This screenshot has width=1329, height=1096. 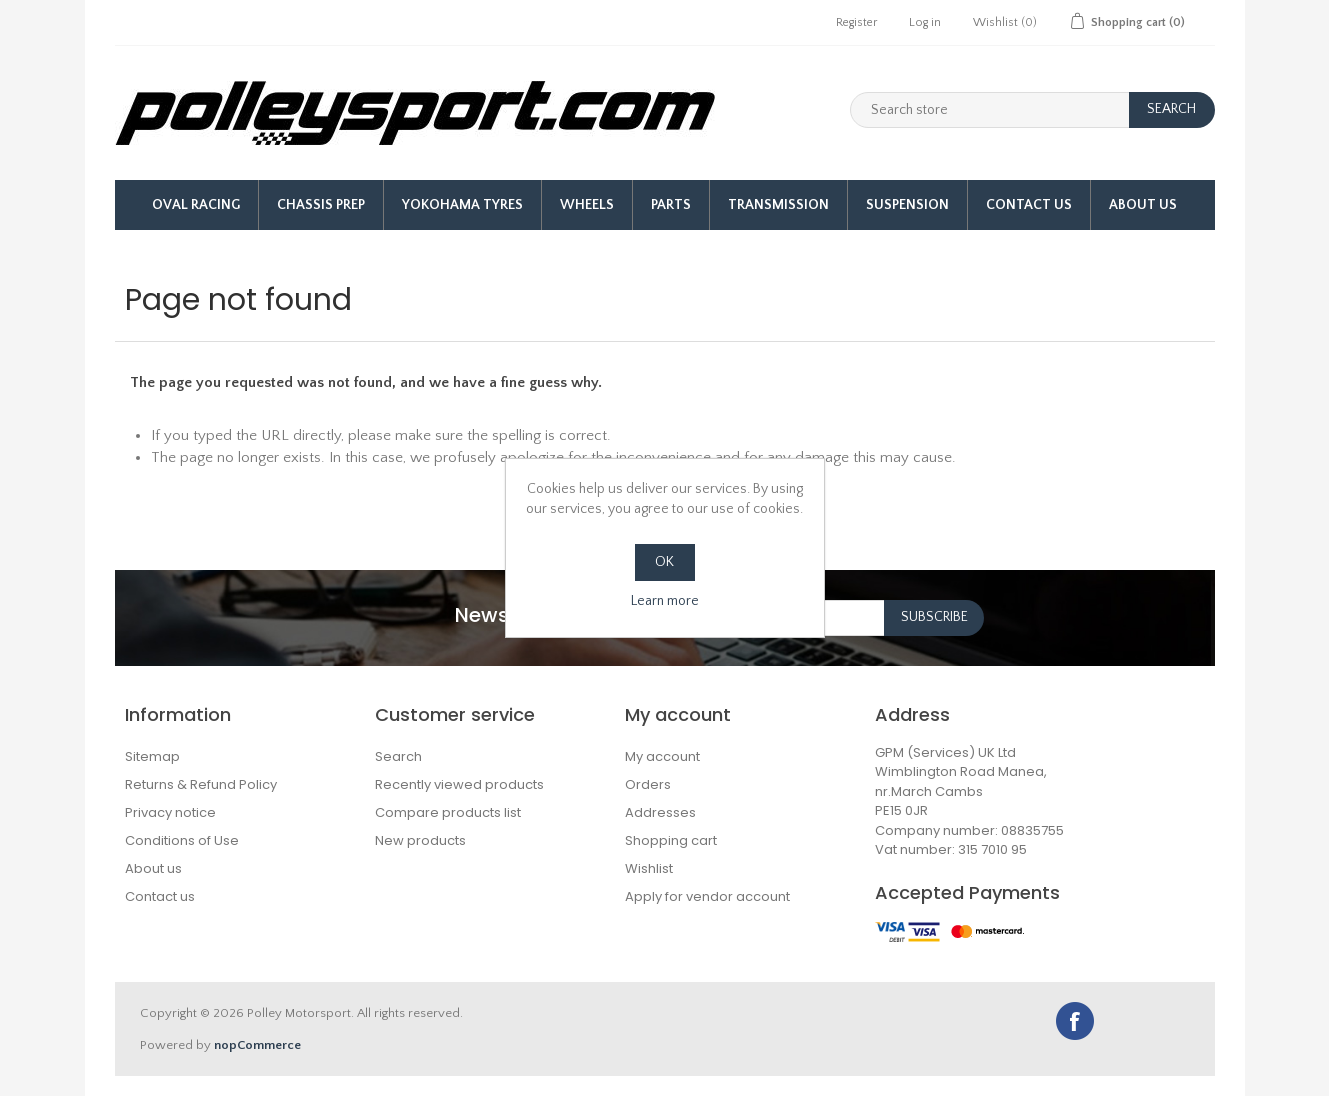 What do you see at coordinates (671, 205) in the screenshot?
I see `Parts` at bounding box center [671, 205].